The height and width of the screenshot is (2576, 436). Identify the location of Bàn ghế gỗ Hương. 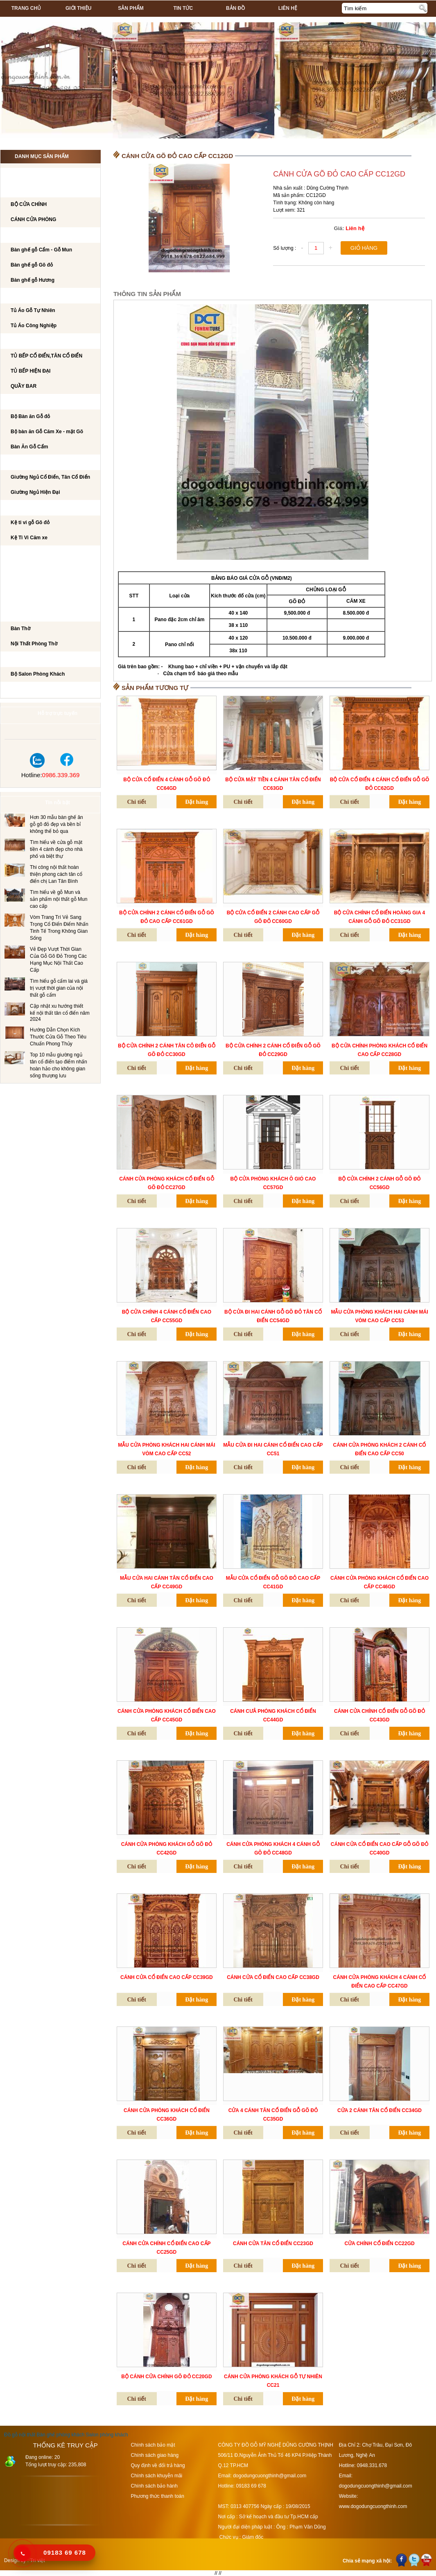
(32, 280).